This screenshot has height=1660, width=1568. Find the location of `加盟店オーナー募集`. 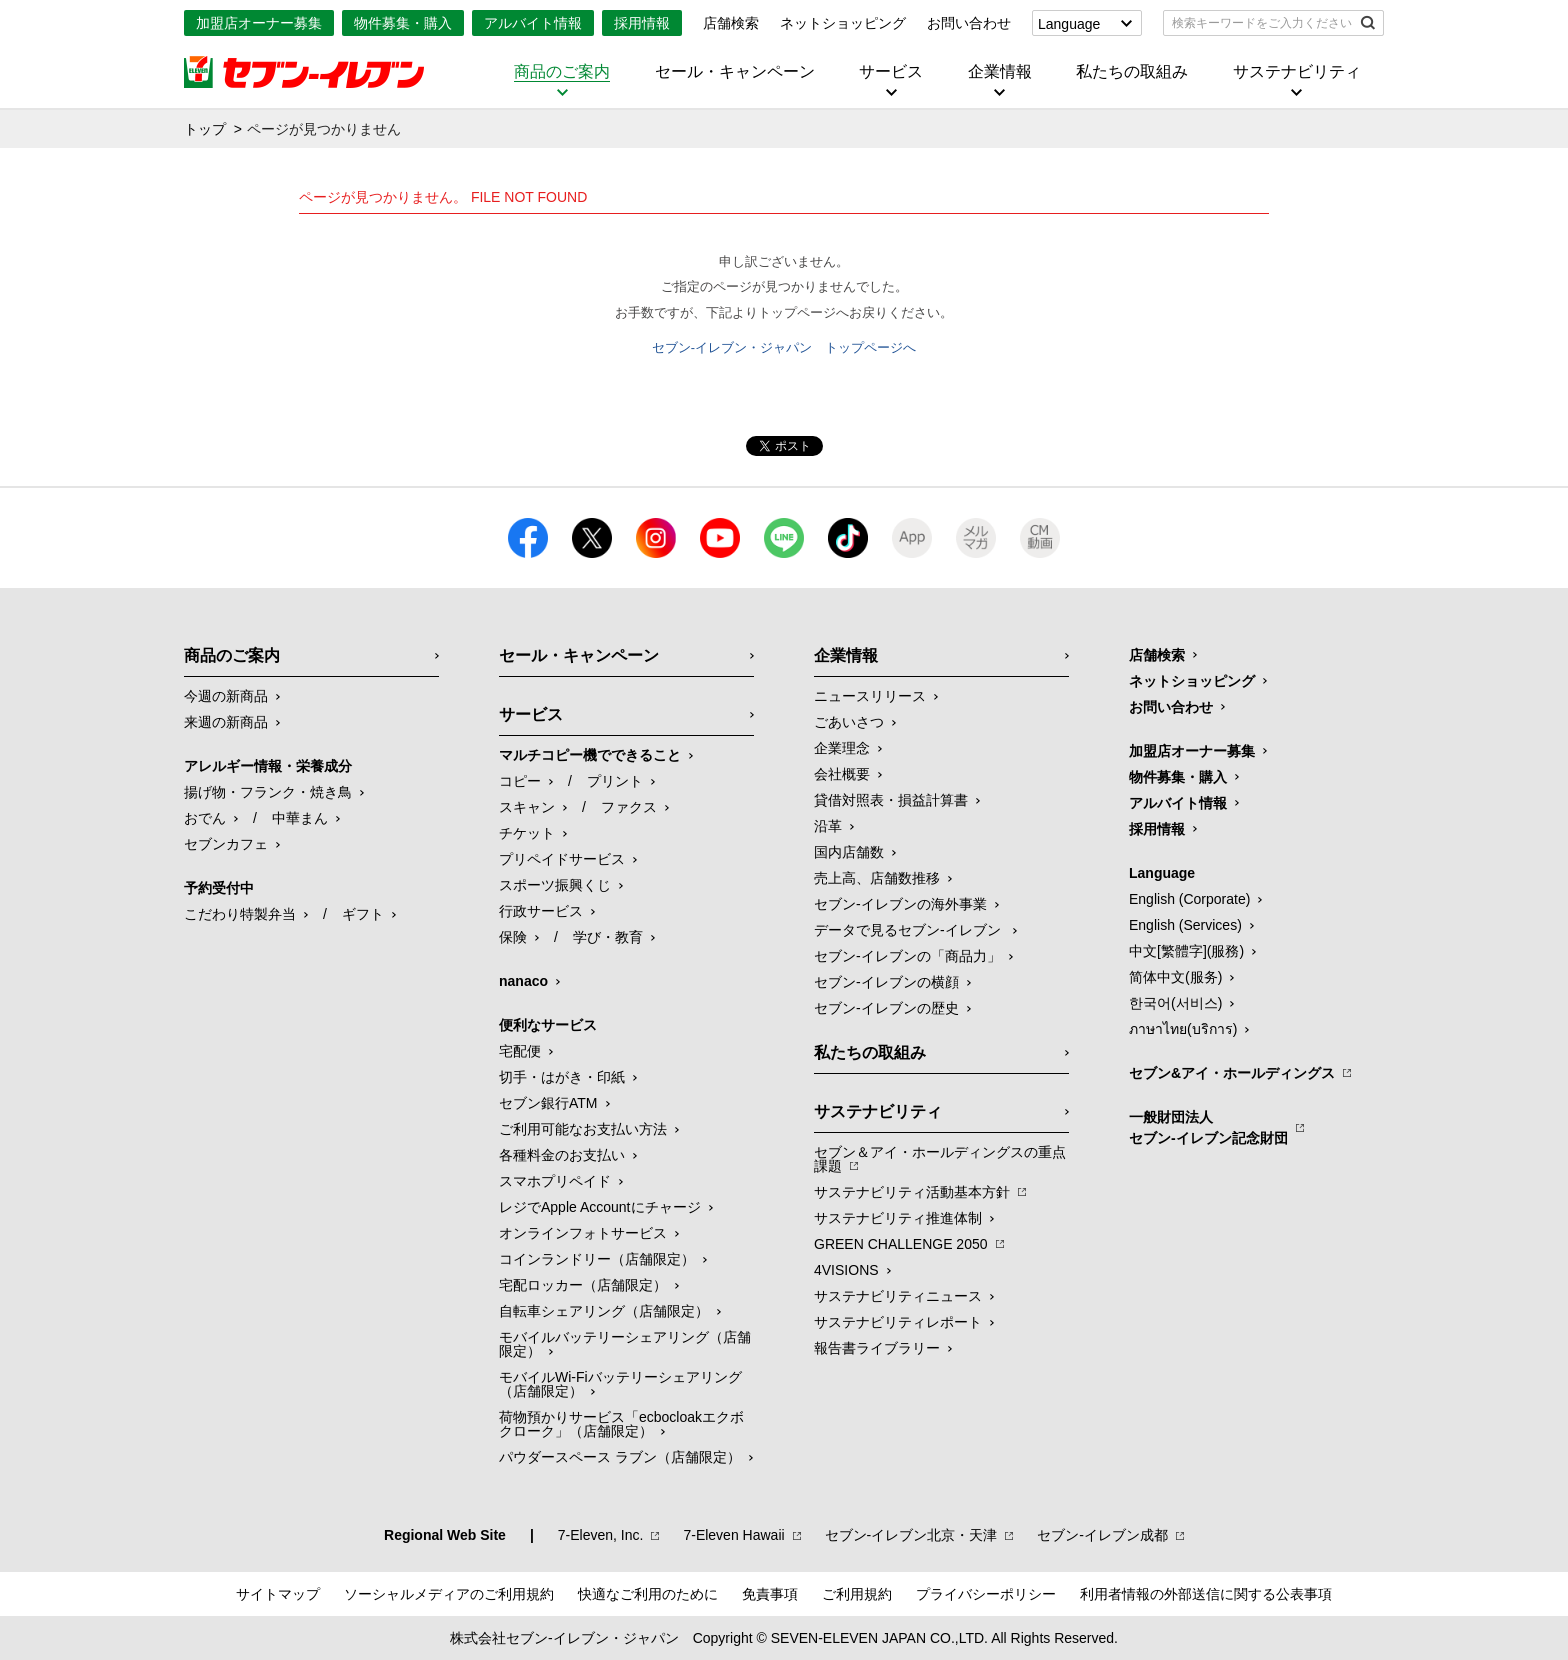

加盟店オーナー募集 is located at coordinates (259, 23).